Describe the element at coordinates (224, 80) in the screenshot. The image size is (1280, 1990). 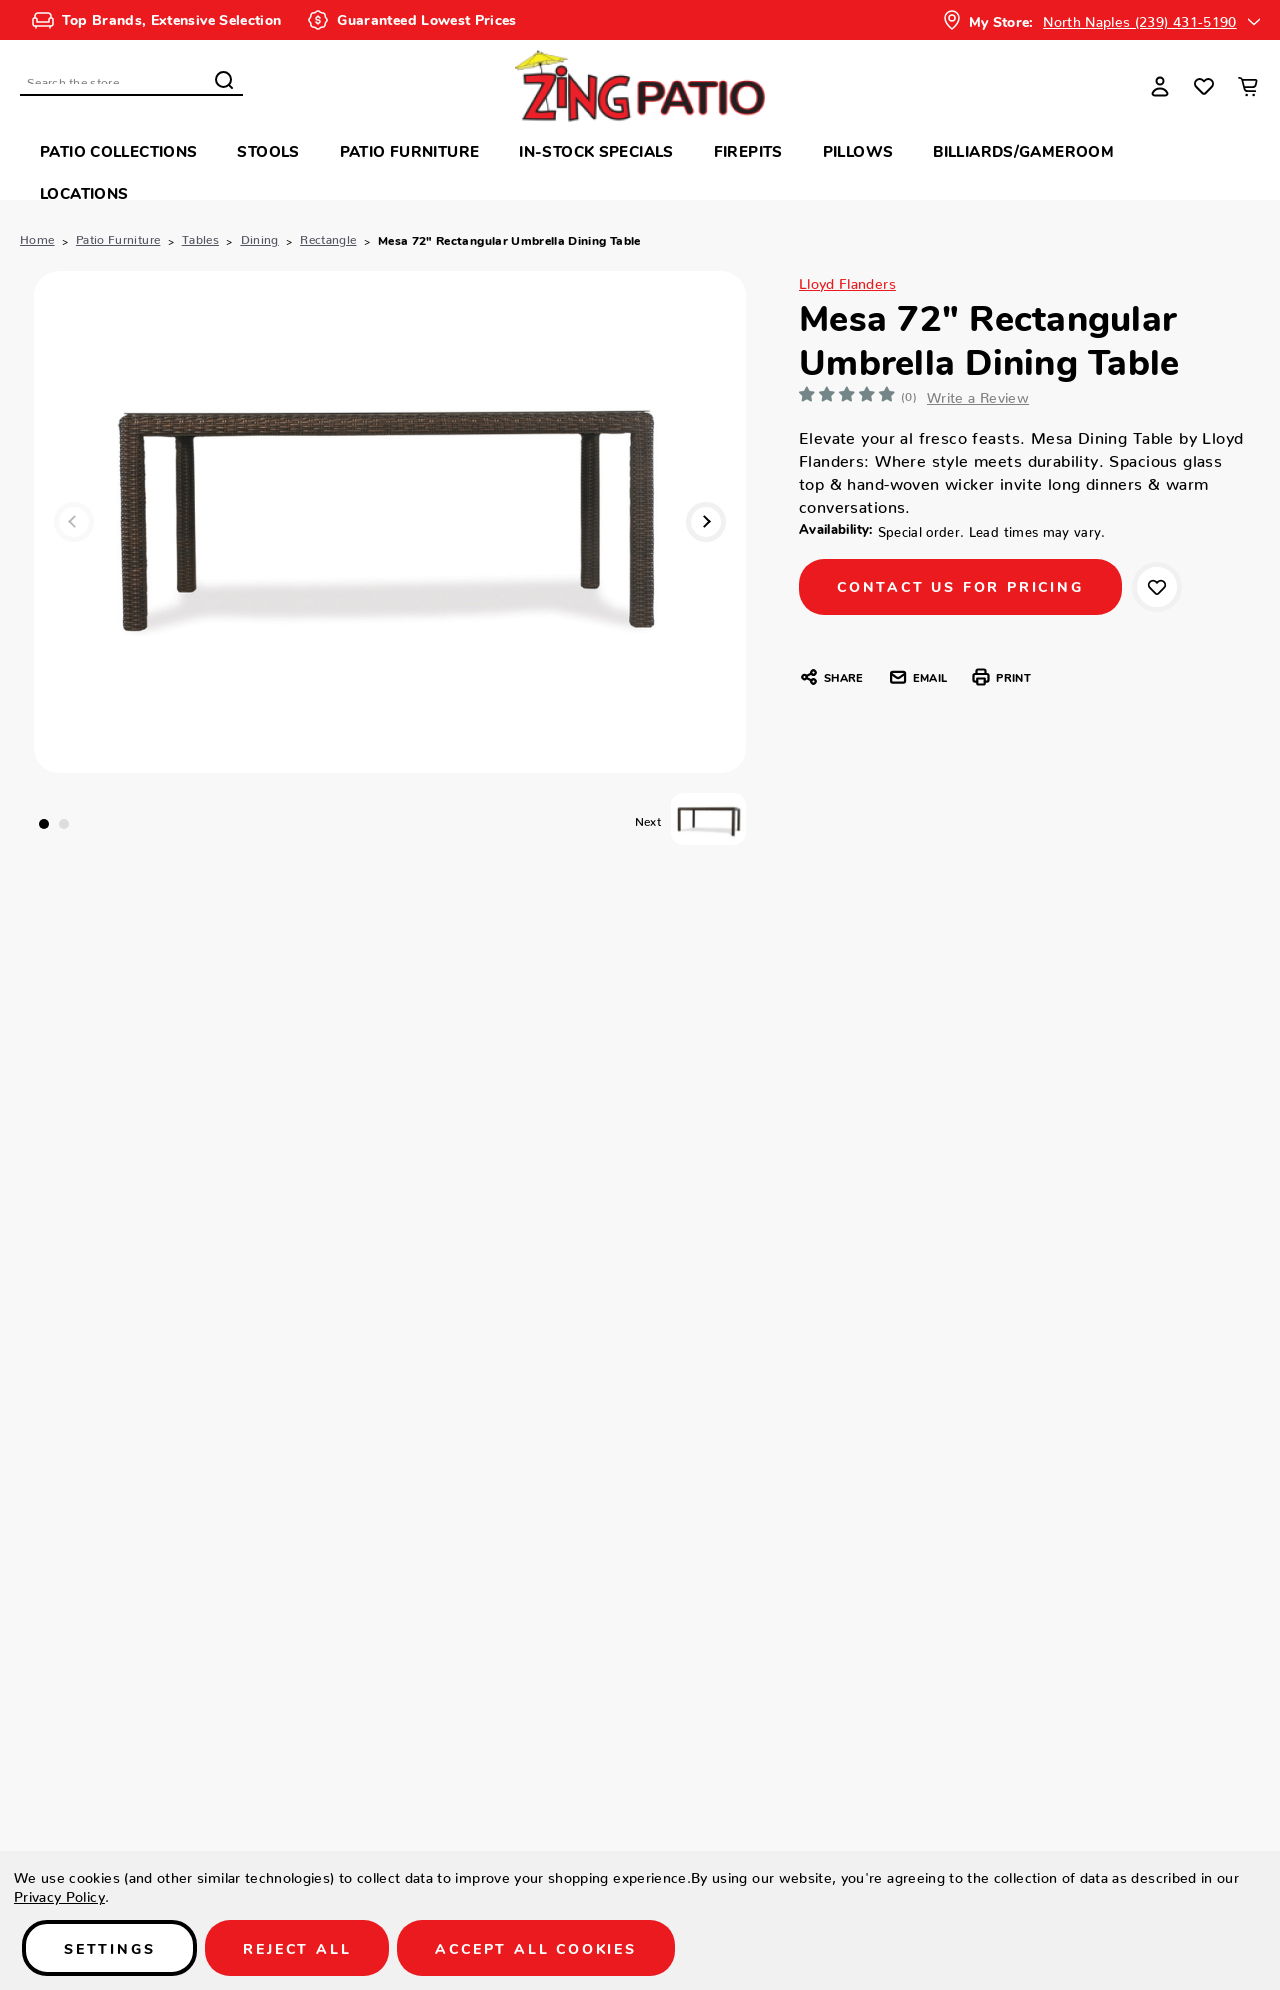
I see `Search` at that location.